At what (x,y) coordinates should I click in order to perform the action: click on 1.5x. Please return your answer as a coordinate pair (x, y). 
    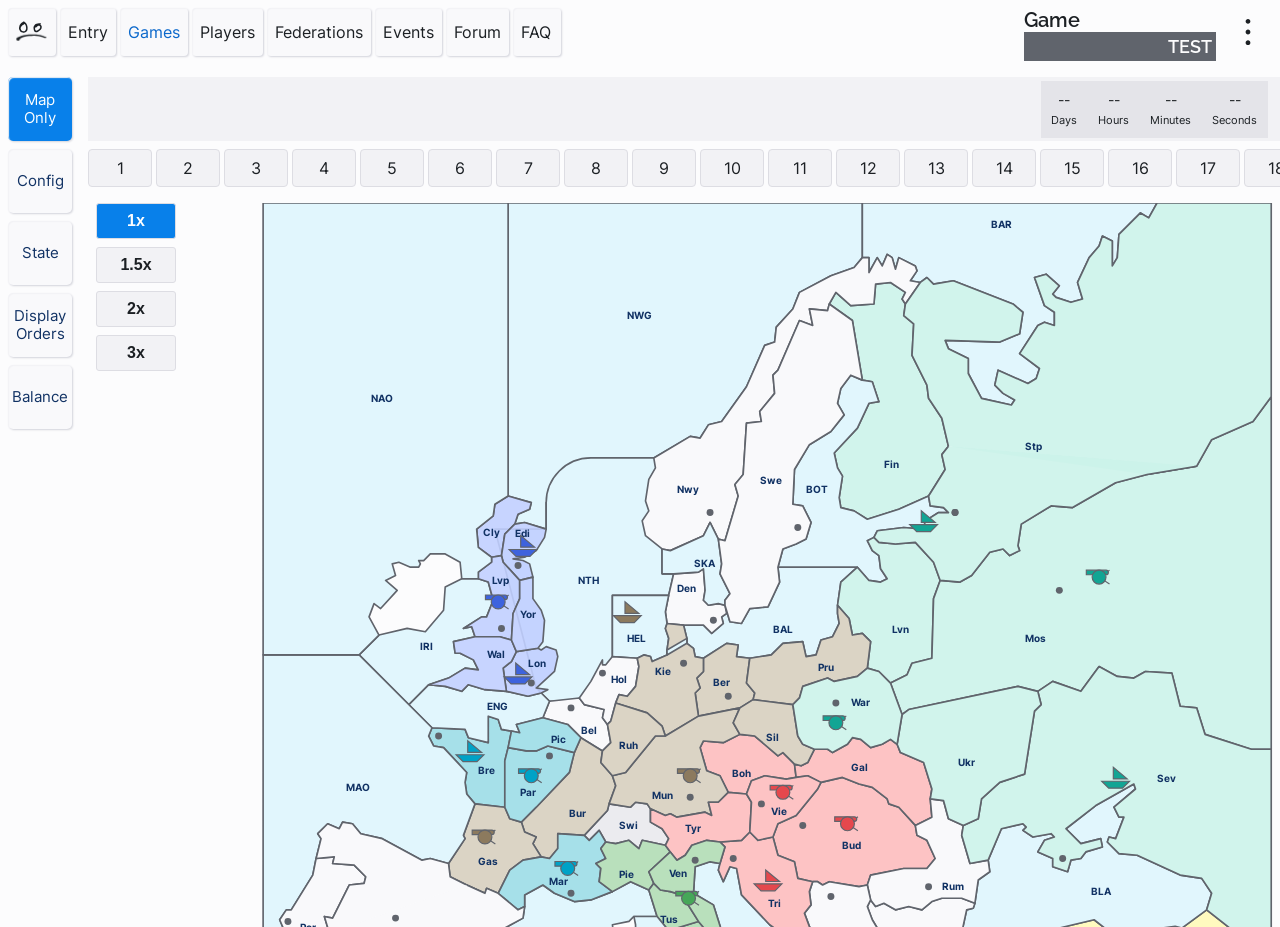
    Looking at the image, I should click on (135, 264).